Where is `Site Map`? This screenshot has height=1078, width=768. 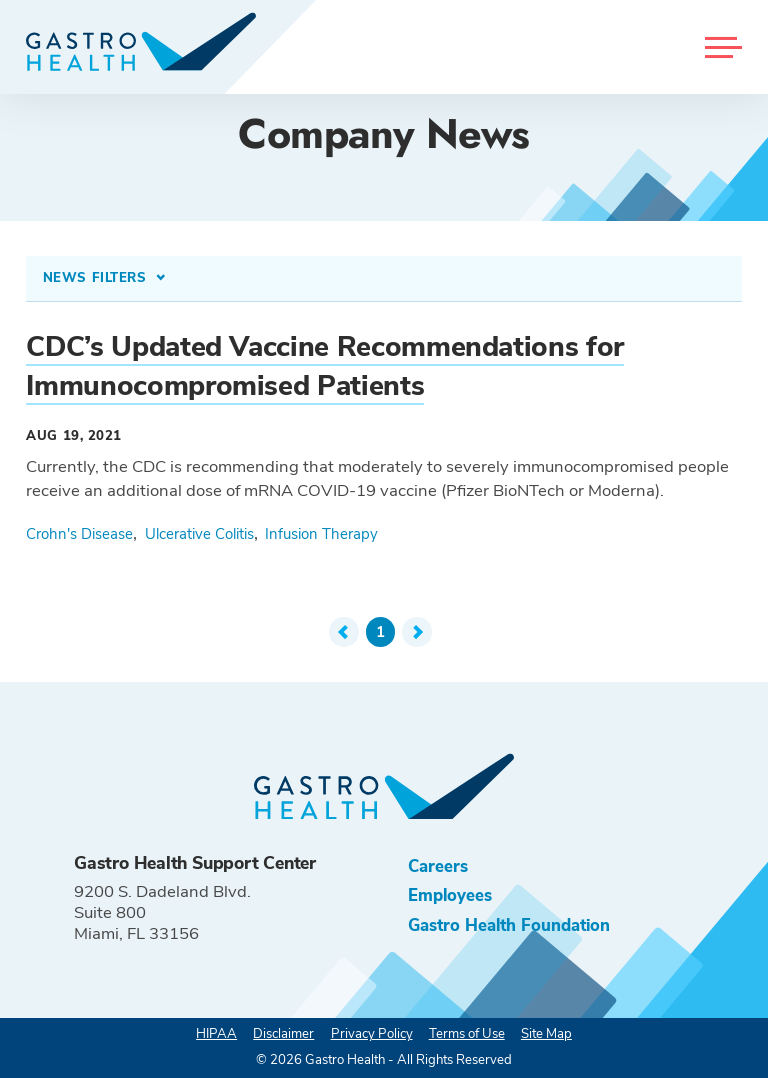
Site Map is located at coordinates (546, 1034).